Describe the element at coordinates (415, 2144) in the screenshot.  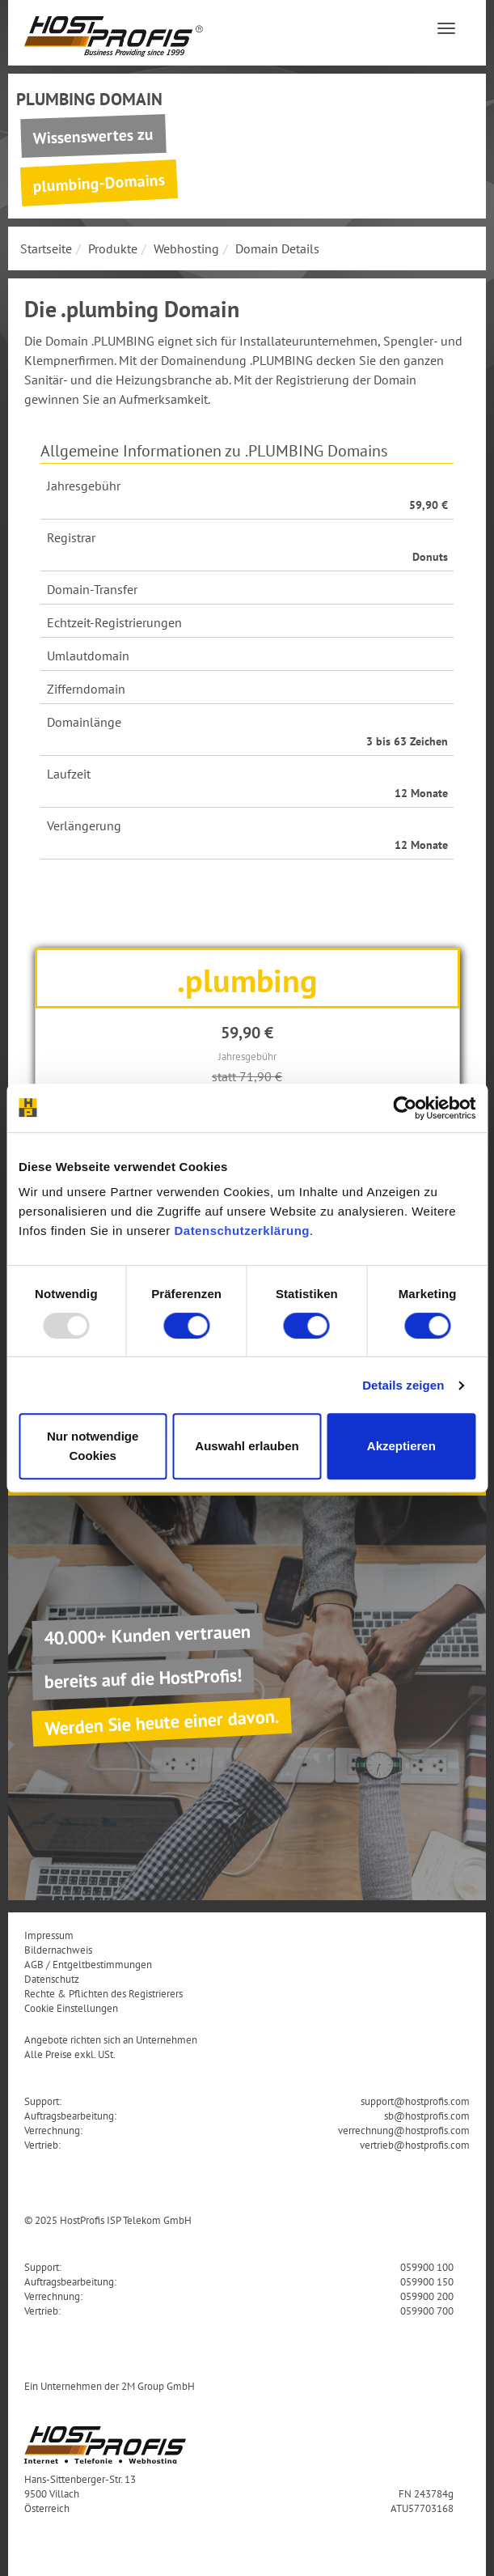
I see `vertrieb@hostprofis.com` at that location.